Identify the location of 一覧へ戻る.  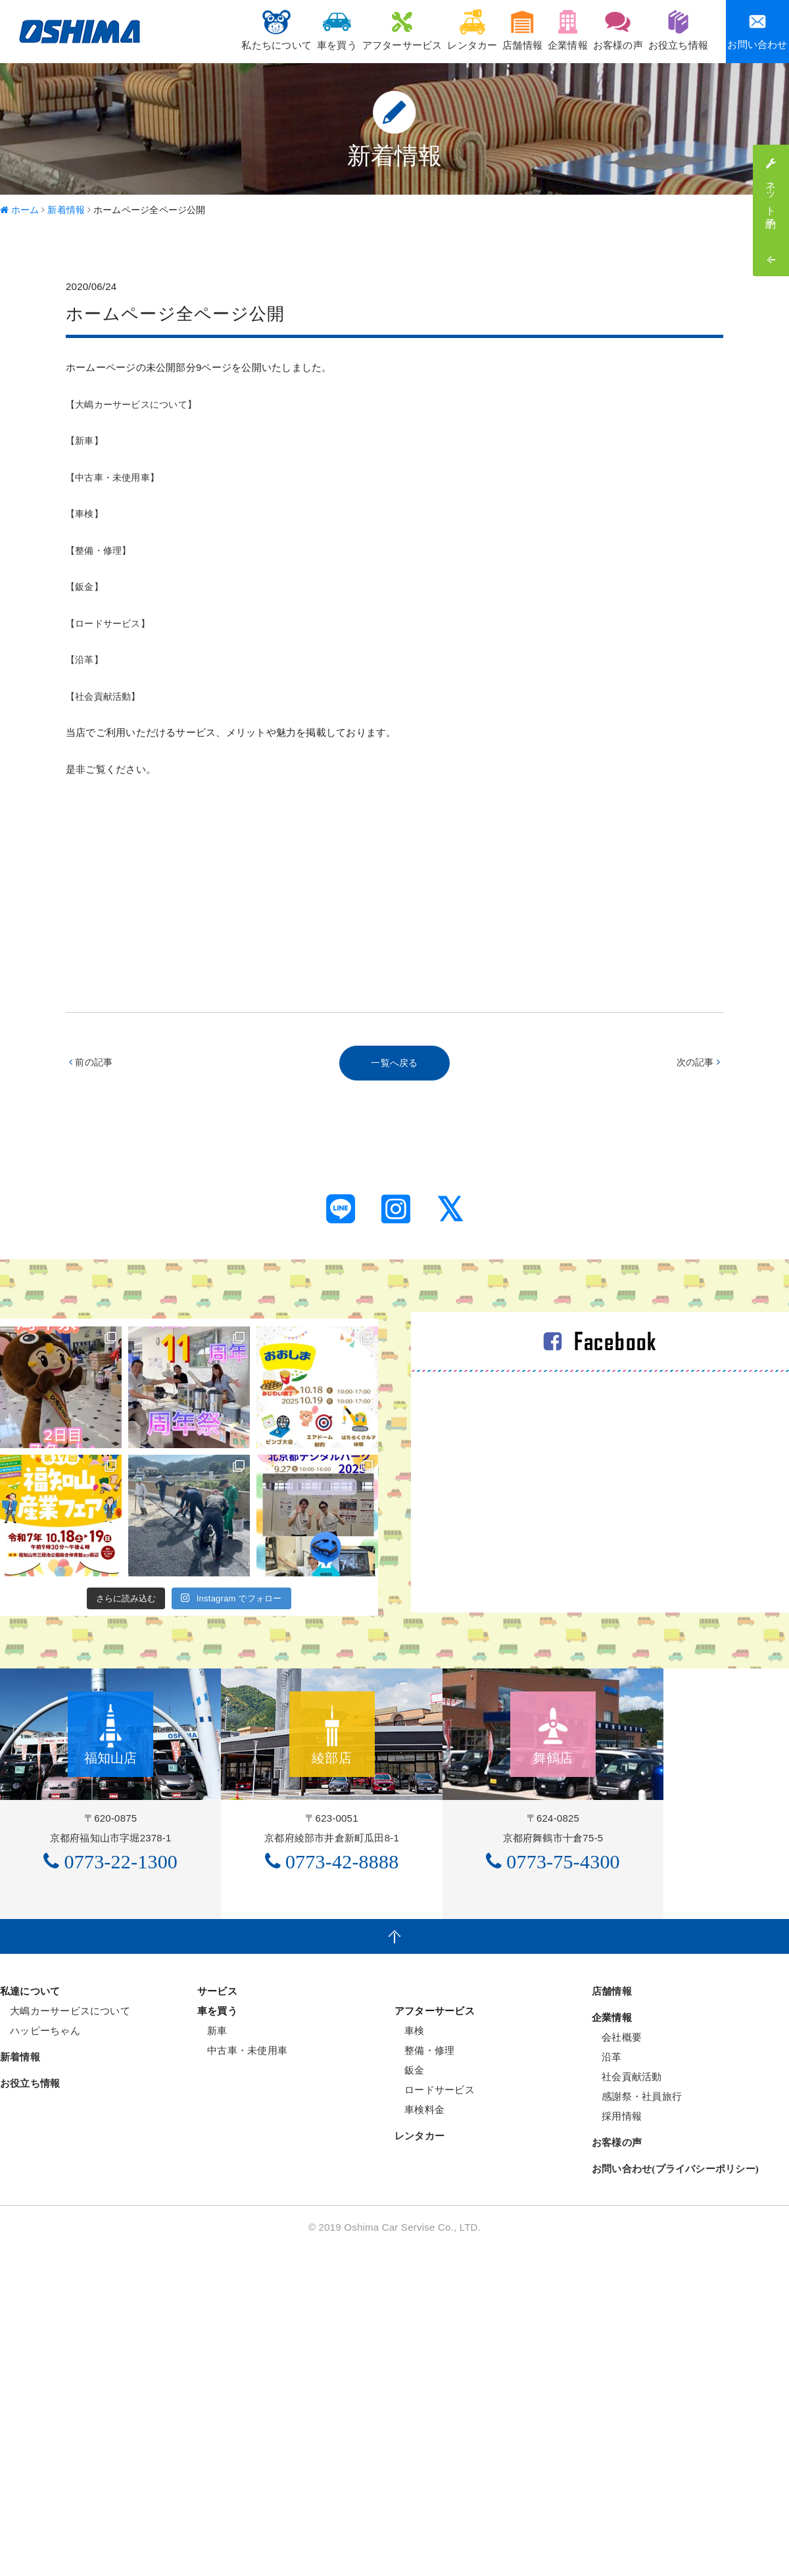
(394, 1063).